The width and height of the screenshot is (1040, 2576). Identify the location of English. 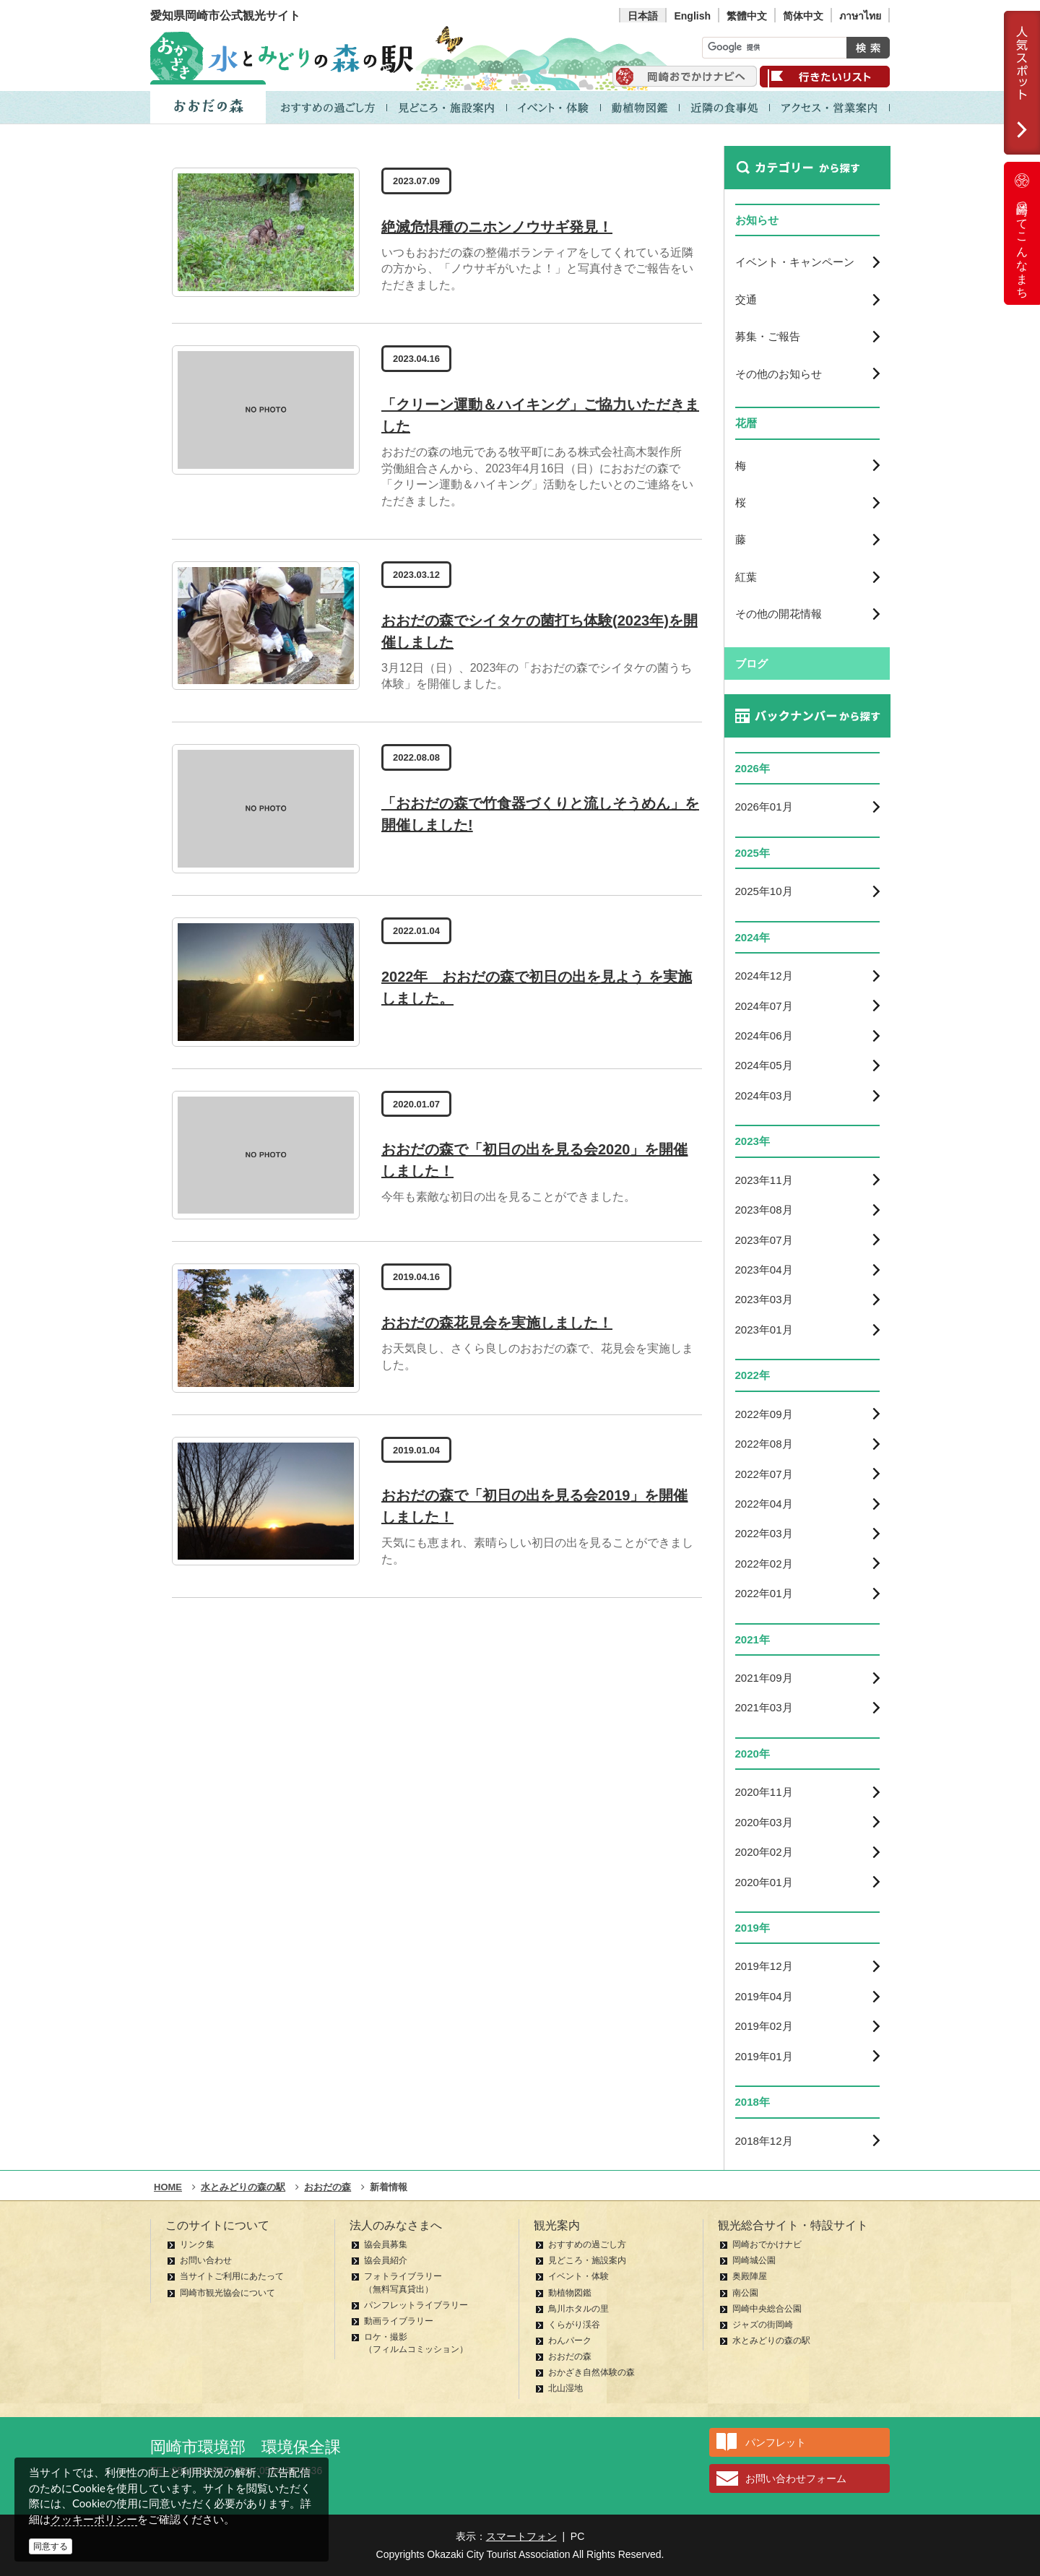
(692, 16).